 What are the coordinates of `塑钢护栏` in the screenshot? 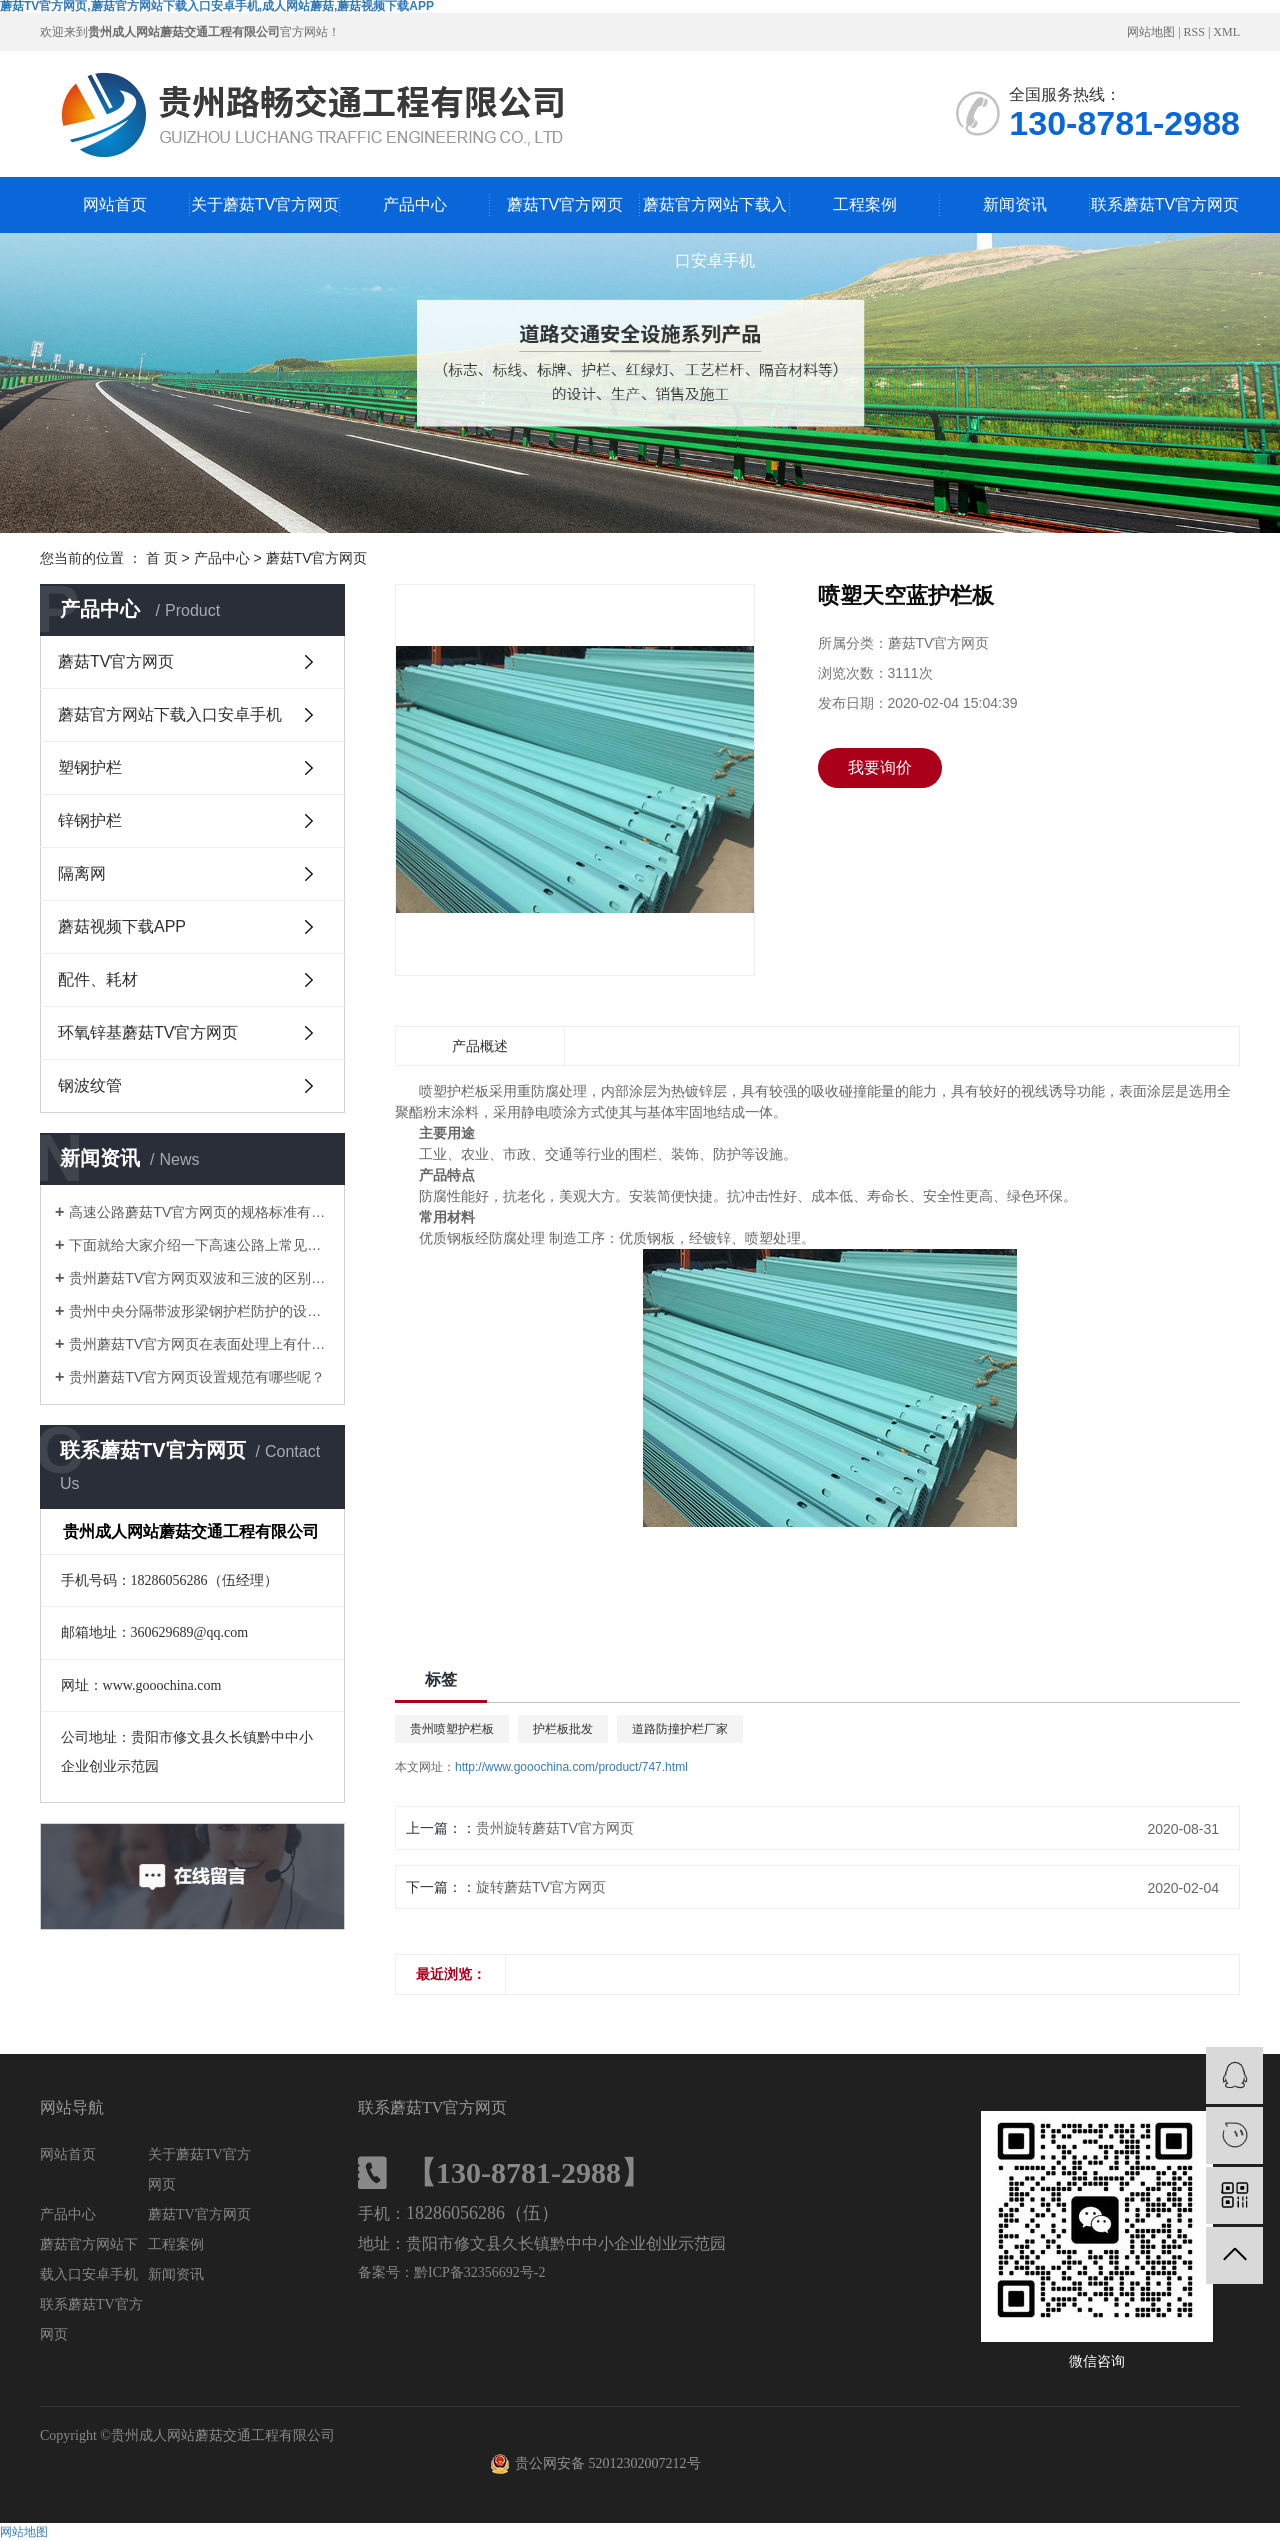 It's located at (90, 767).